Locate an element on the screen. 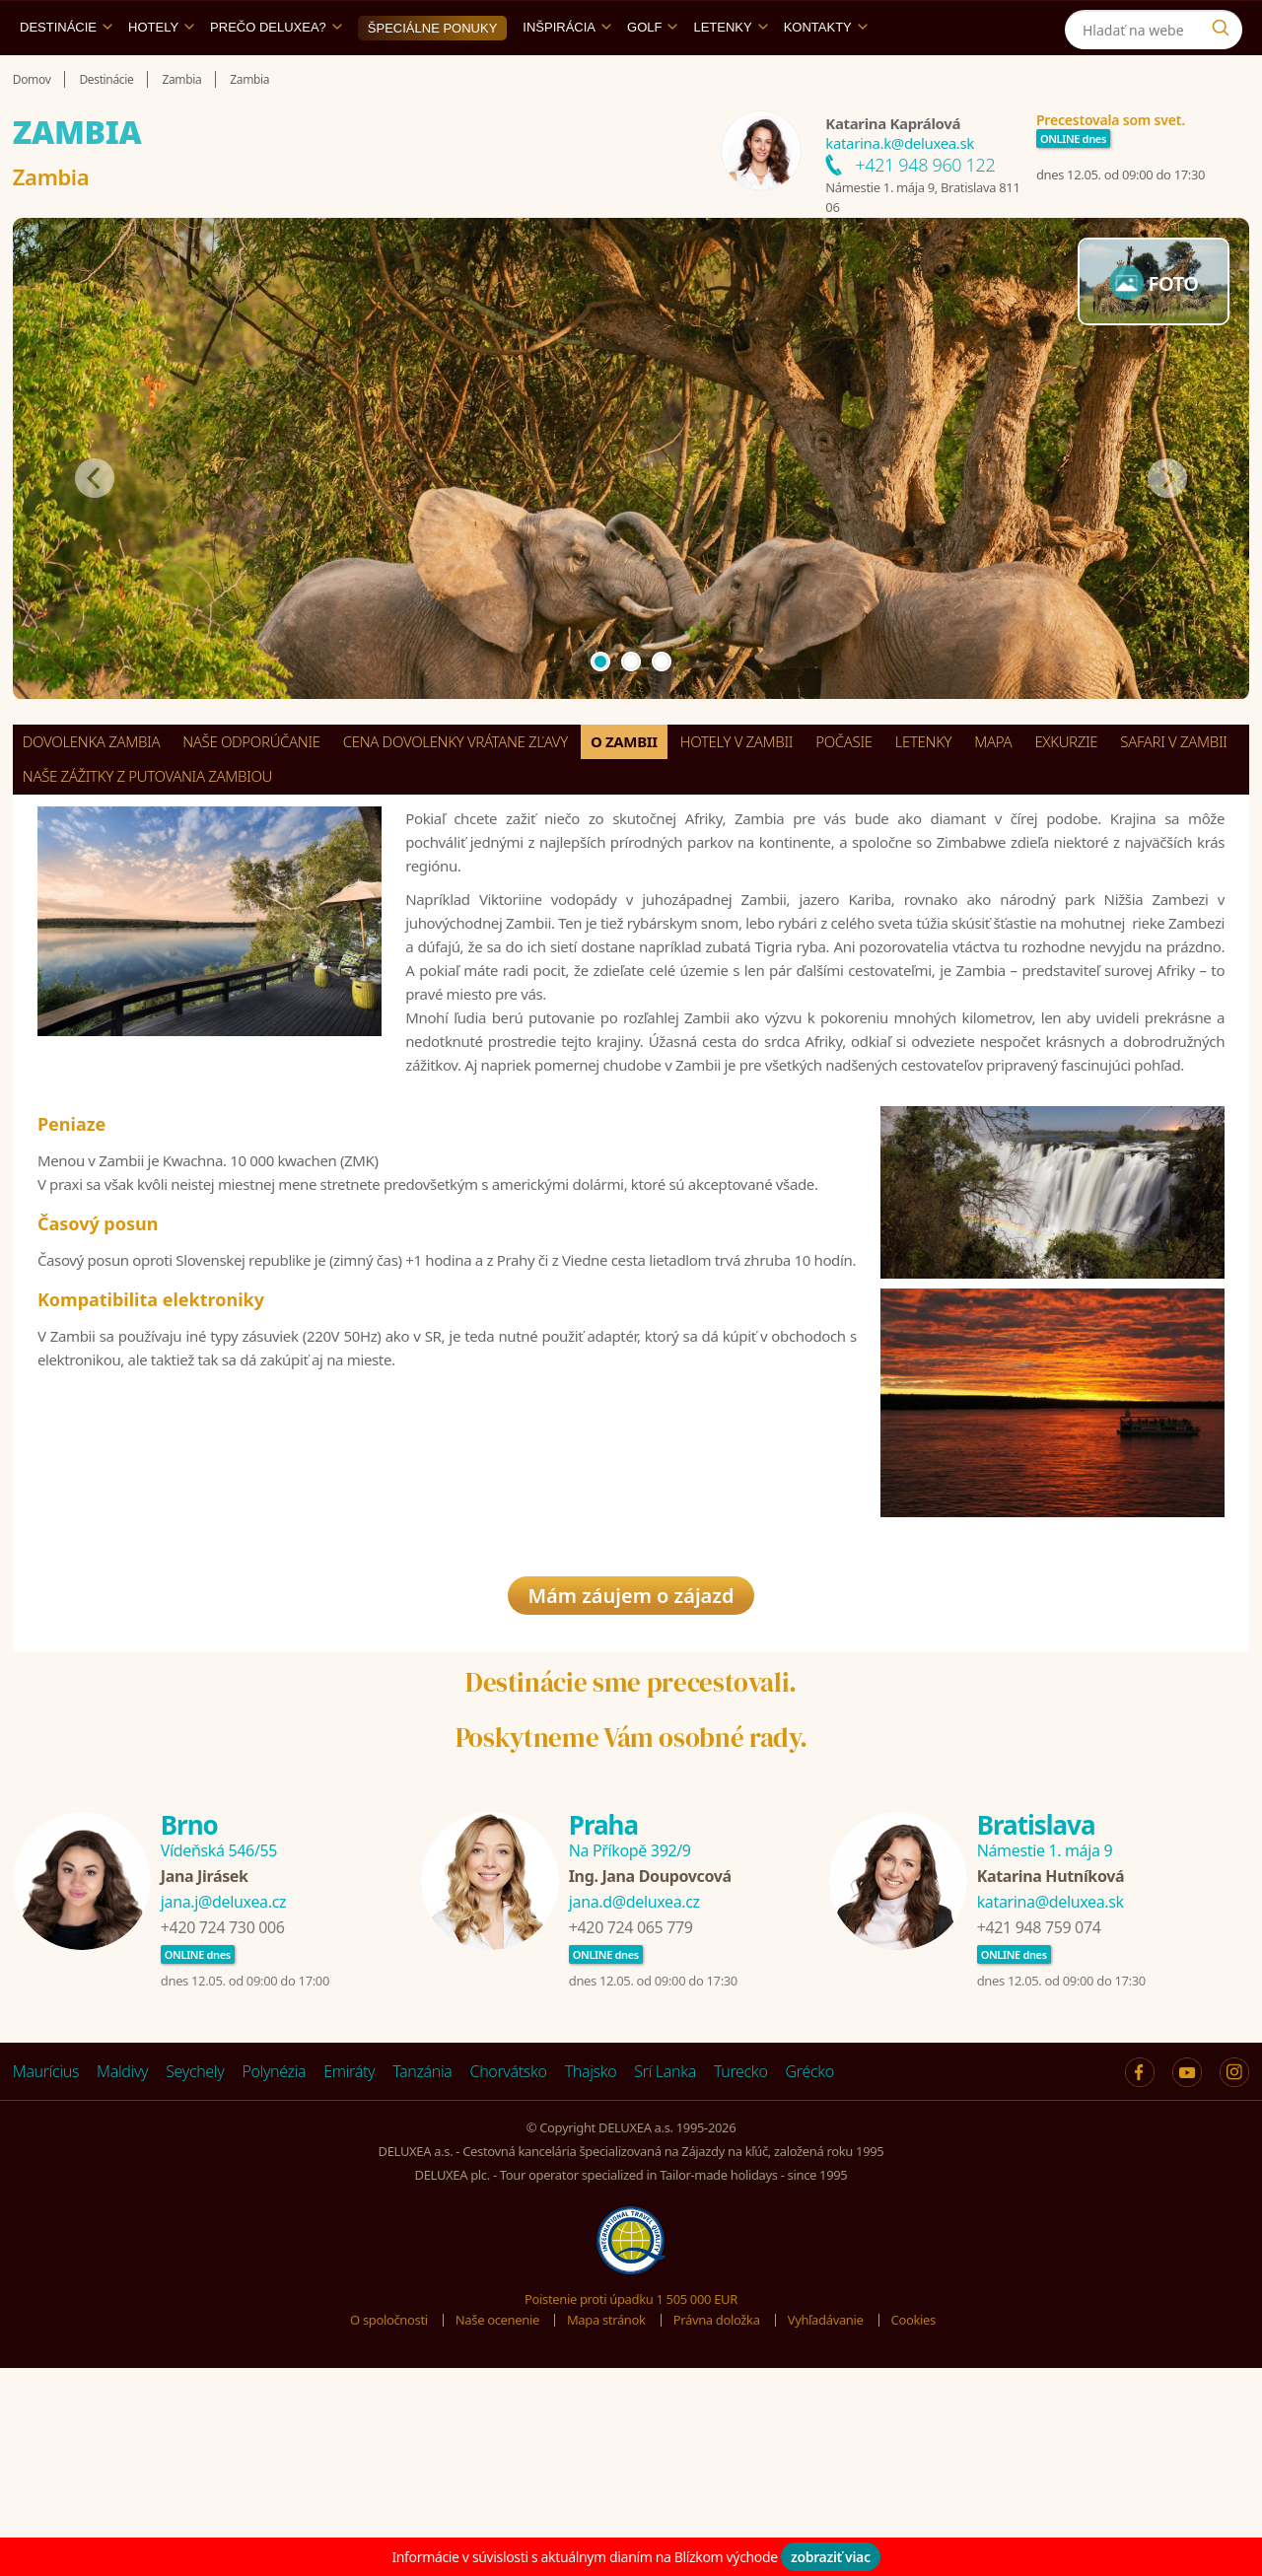  zobraziť viac is located at coordinates (831, 2556).